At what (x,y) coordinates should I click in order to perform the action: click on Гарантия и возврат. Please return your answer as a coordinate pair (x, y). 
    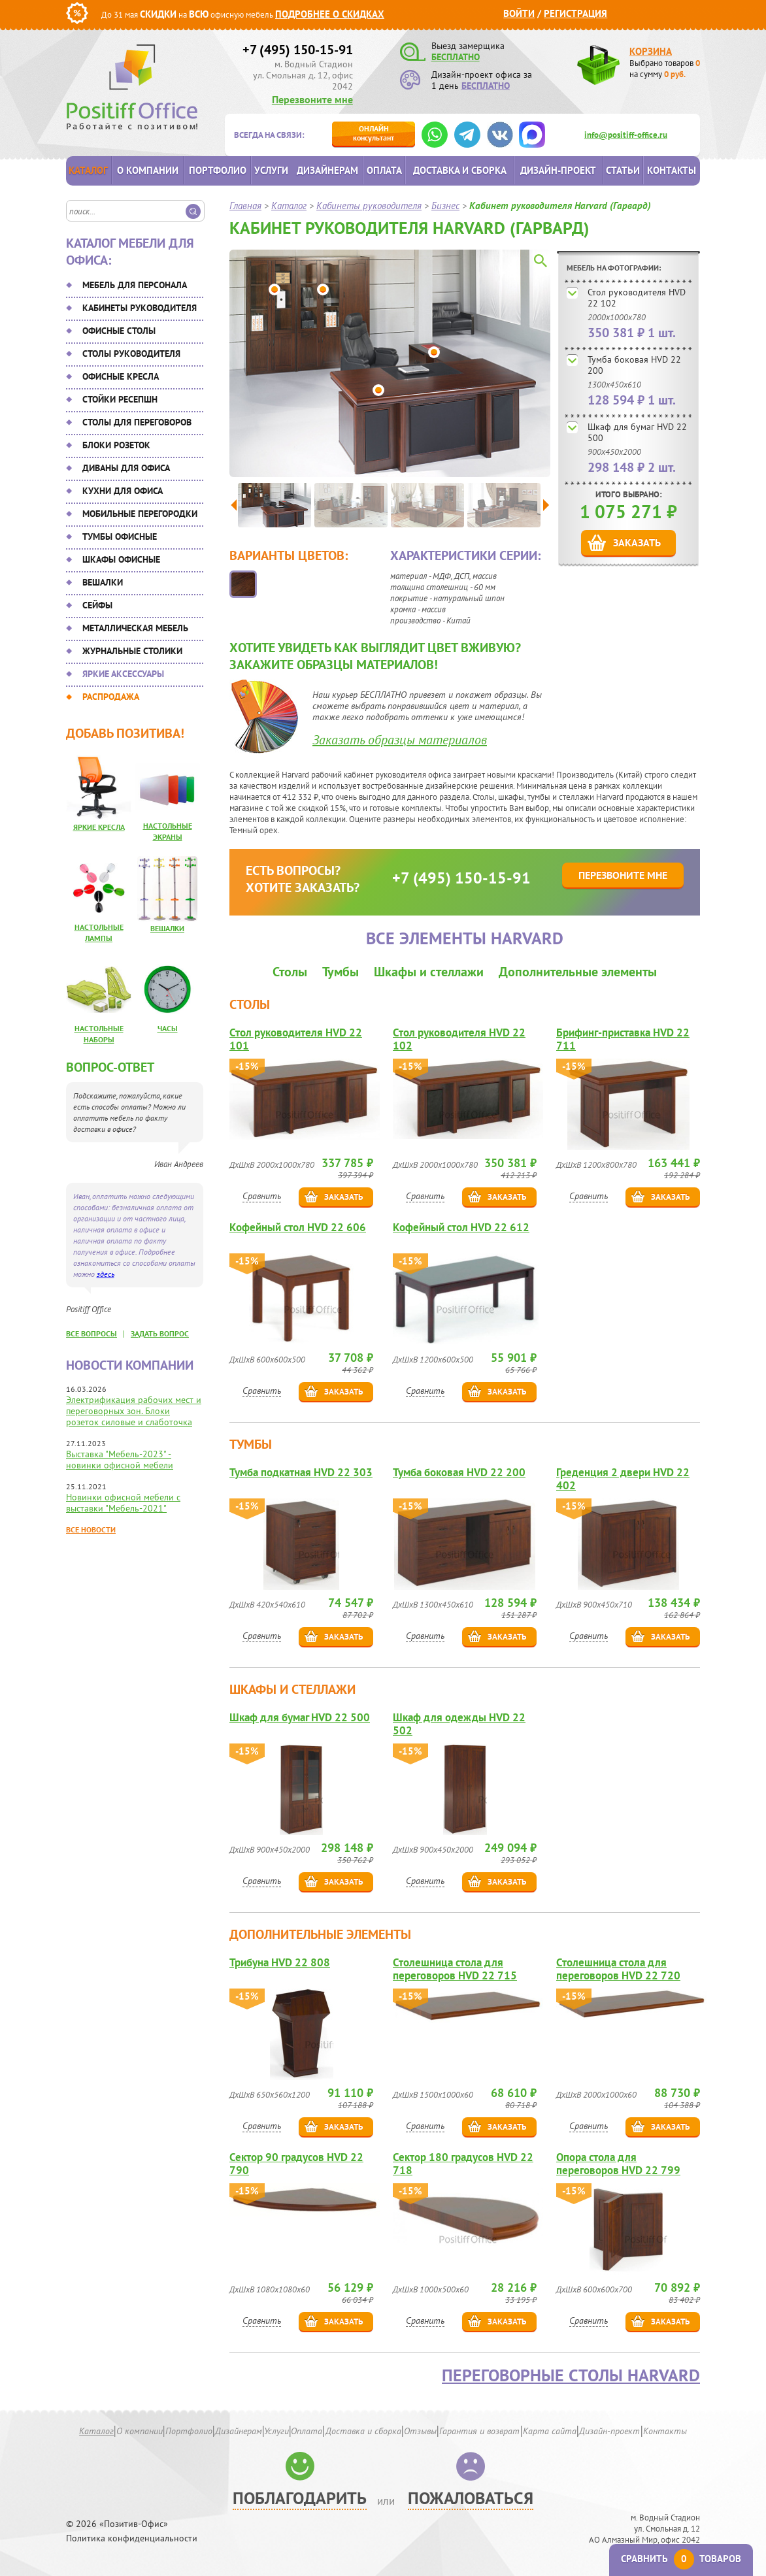
    Looking at the image, I should click on (479, 2431).